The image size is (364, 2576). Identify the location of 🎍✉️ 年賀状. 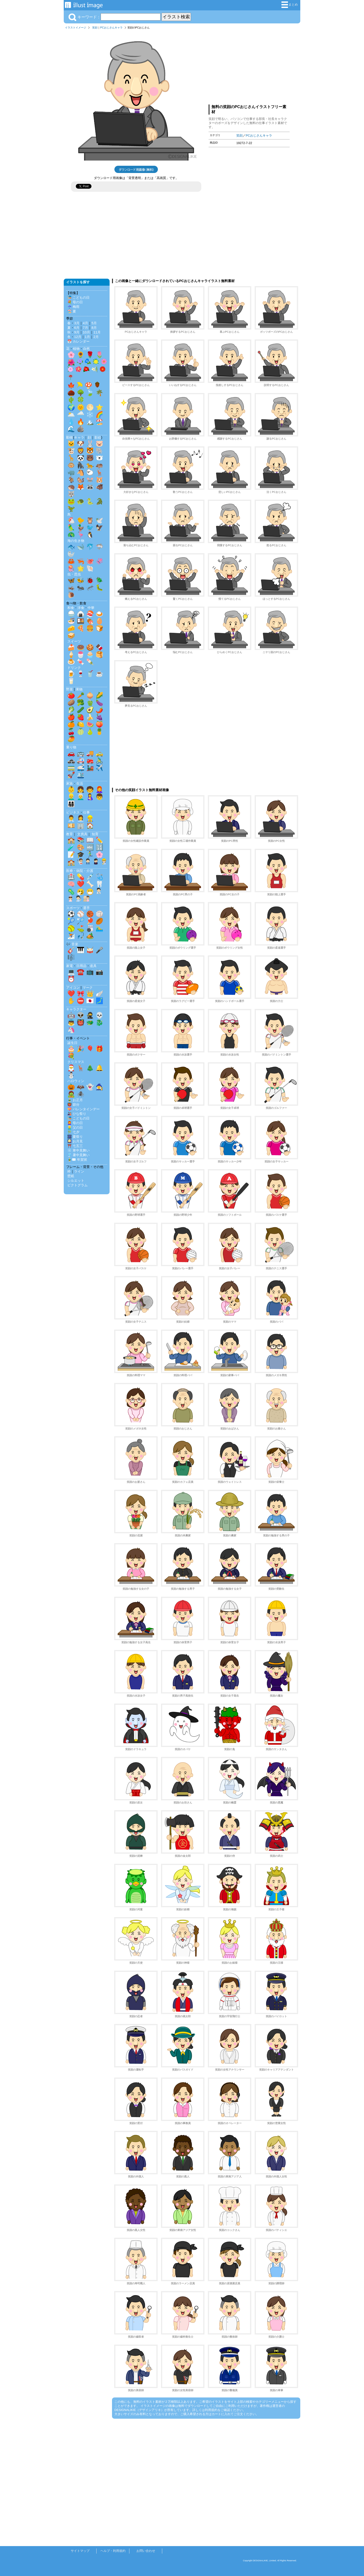
(77, 1159).